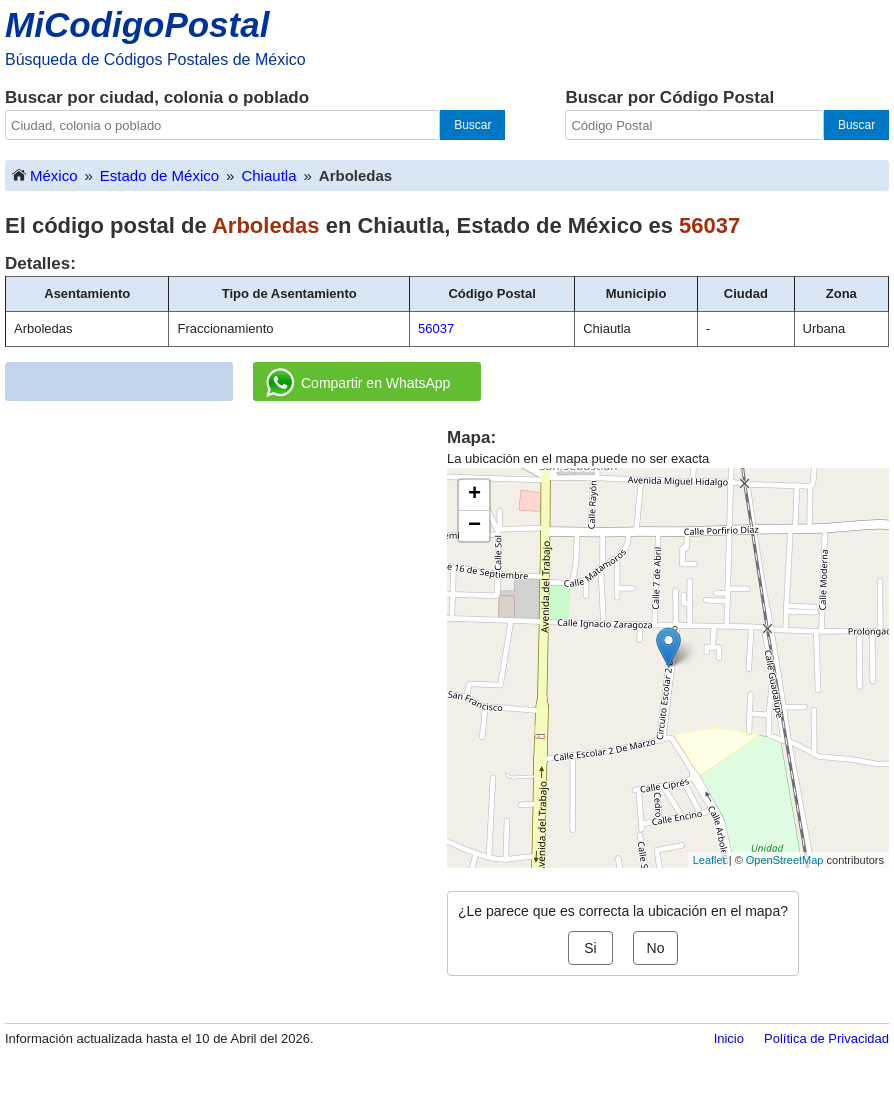 Image resolution: width=894 pixels, height=1093 pixels. What do you see at coordinates (590, 948) in the screenshot?
I see `Si` at bounding box center [590, 948].